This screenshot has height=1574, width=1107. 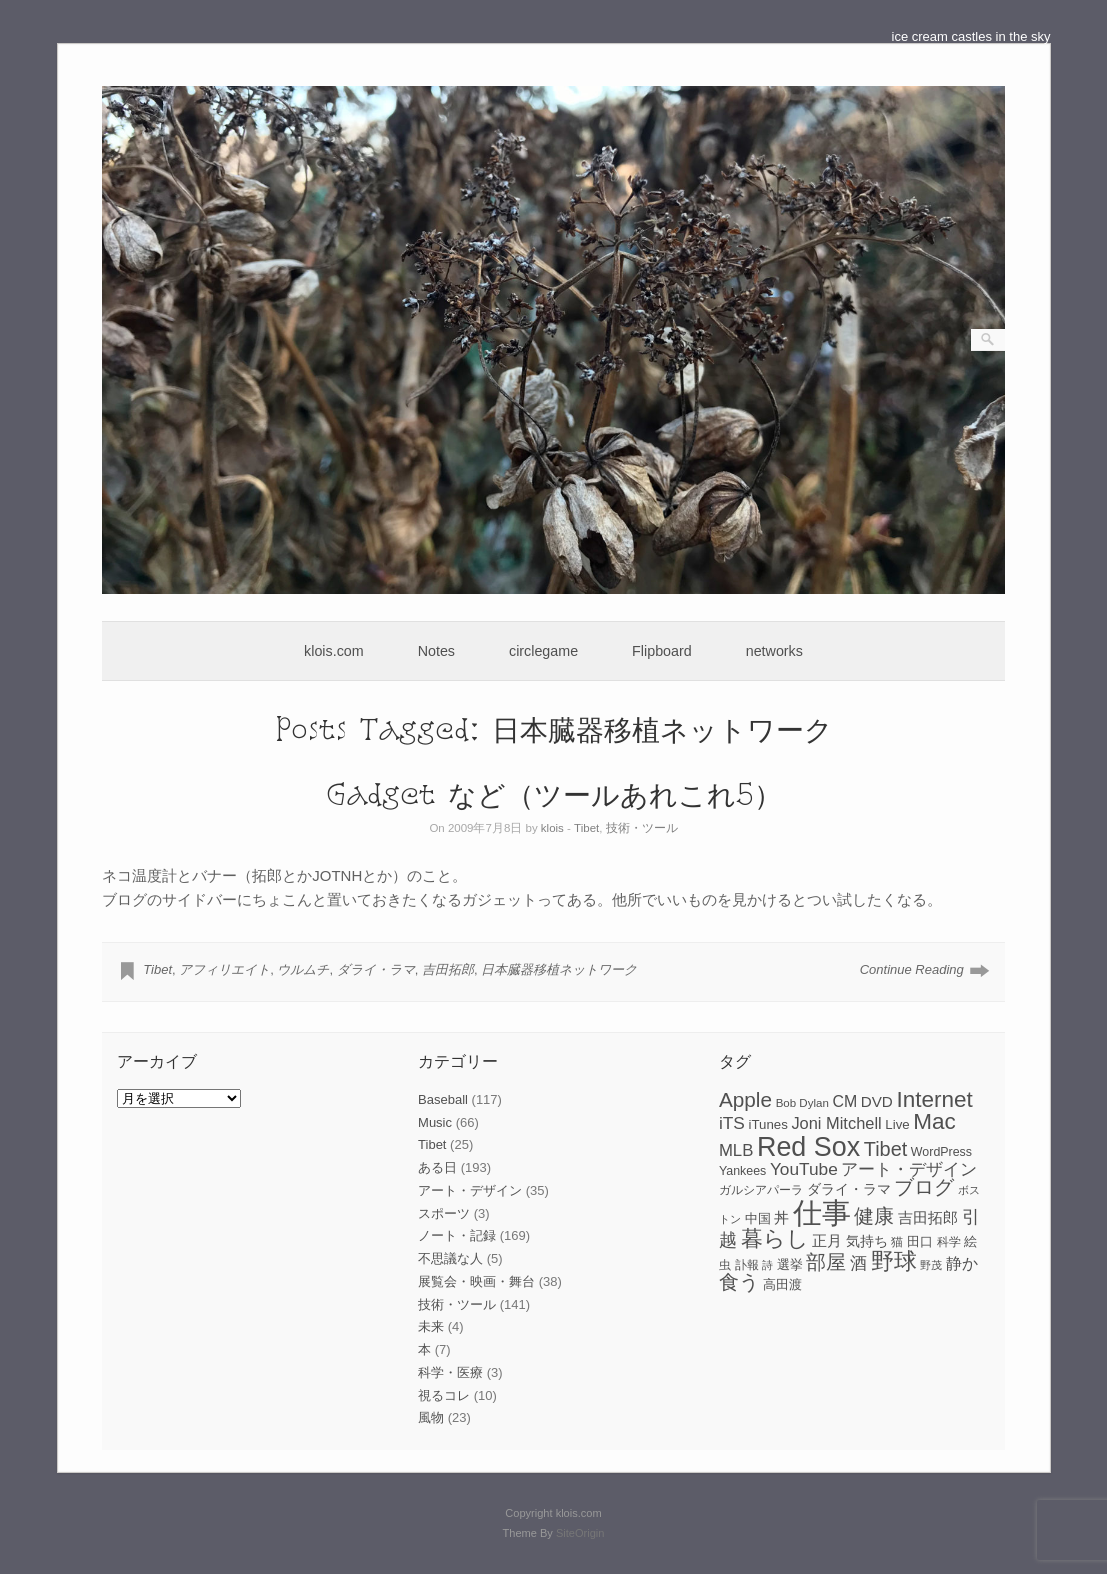 What do you see at coordinates (470, 1190) in the screenshot?
I see `アート・デザイン` at bounding box center [470, 1190].